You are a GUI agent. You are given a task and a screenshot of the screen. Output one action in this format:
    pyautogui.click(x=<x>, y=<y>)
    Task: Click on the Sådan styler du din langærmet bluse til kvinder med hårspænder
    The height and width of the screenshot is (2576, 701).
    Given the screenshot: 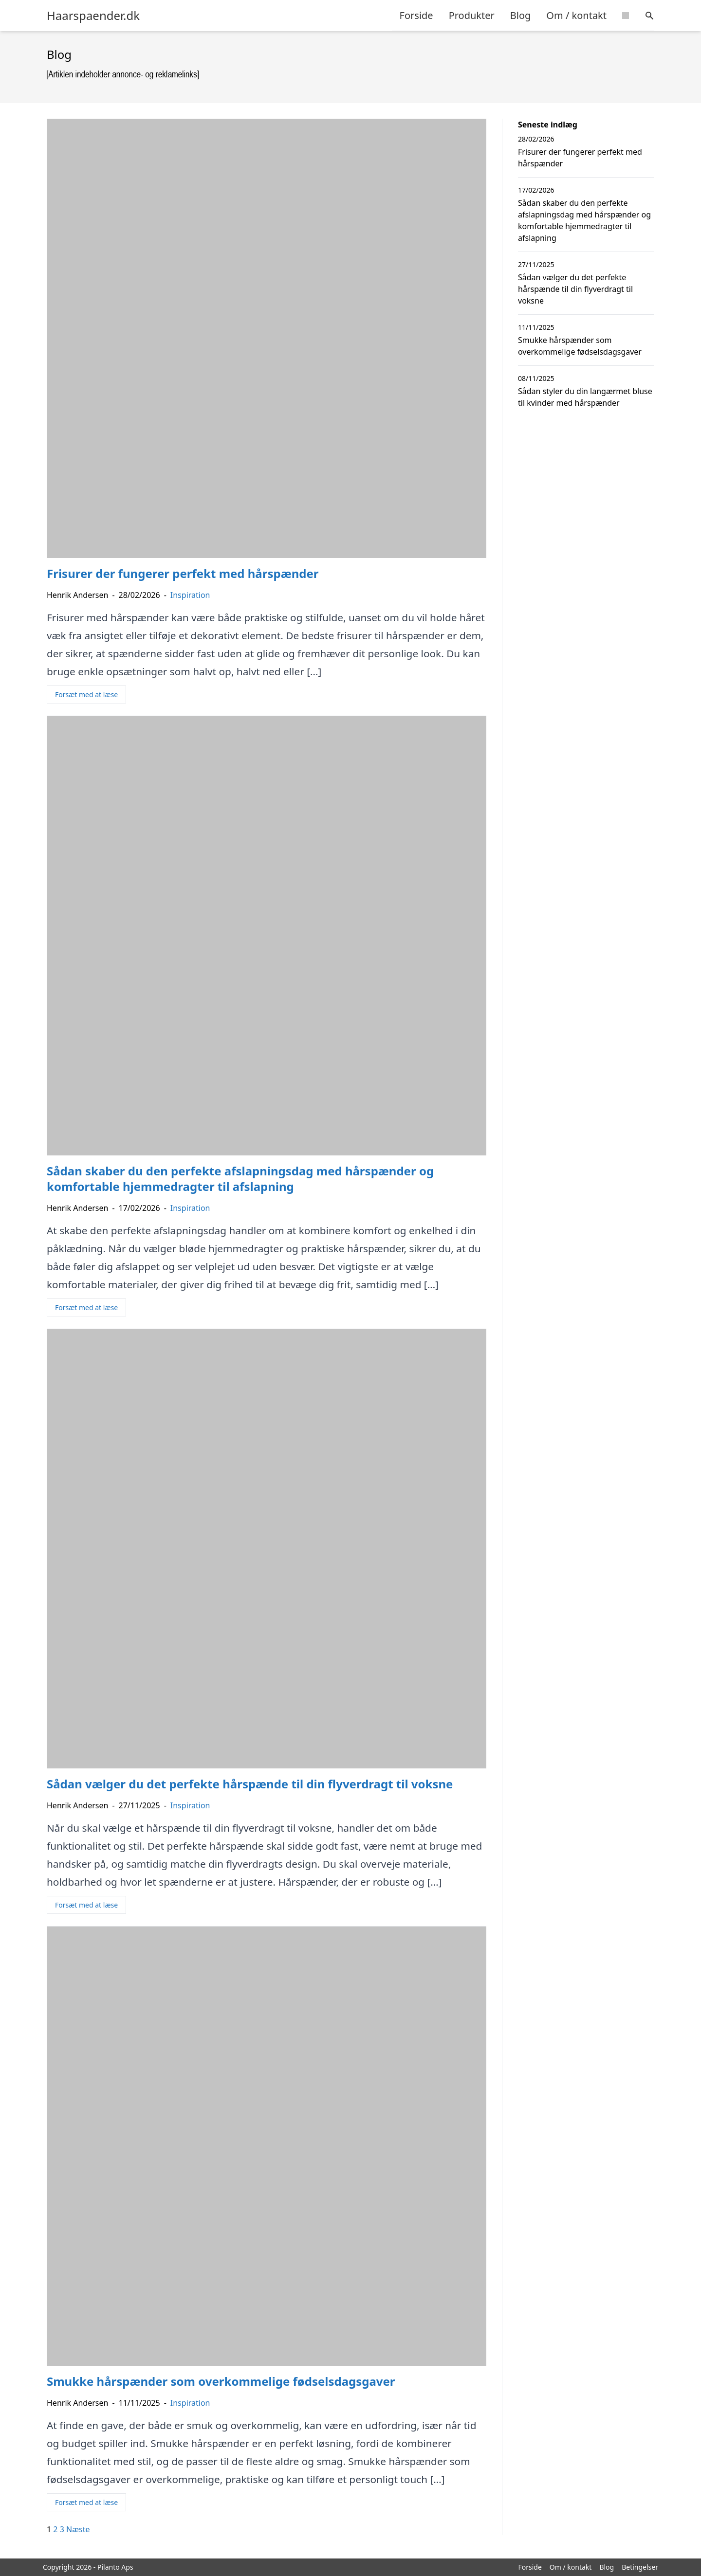 What is the action you would take?
    pyautogui.click(x=585, y=397)
    